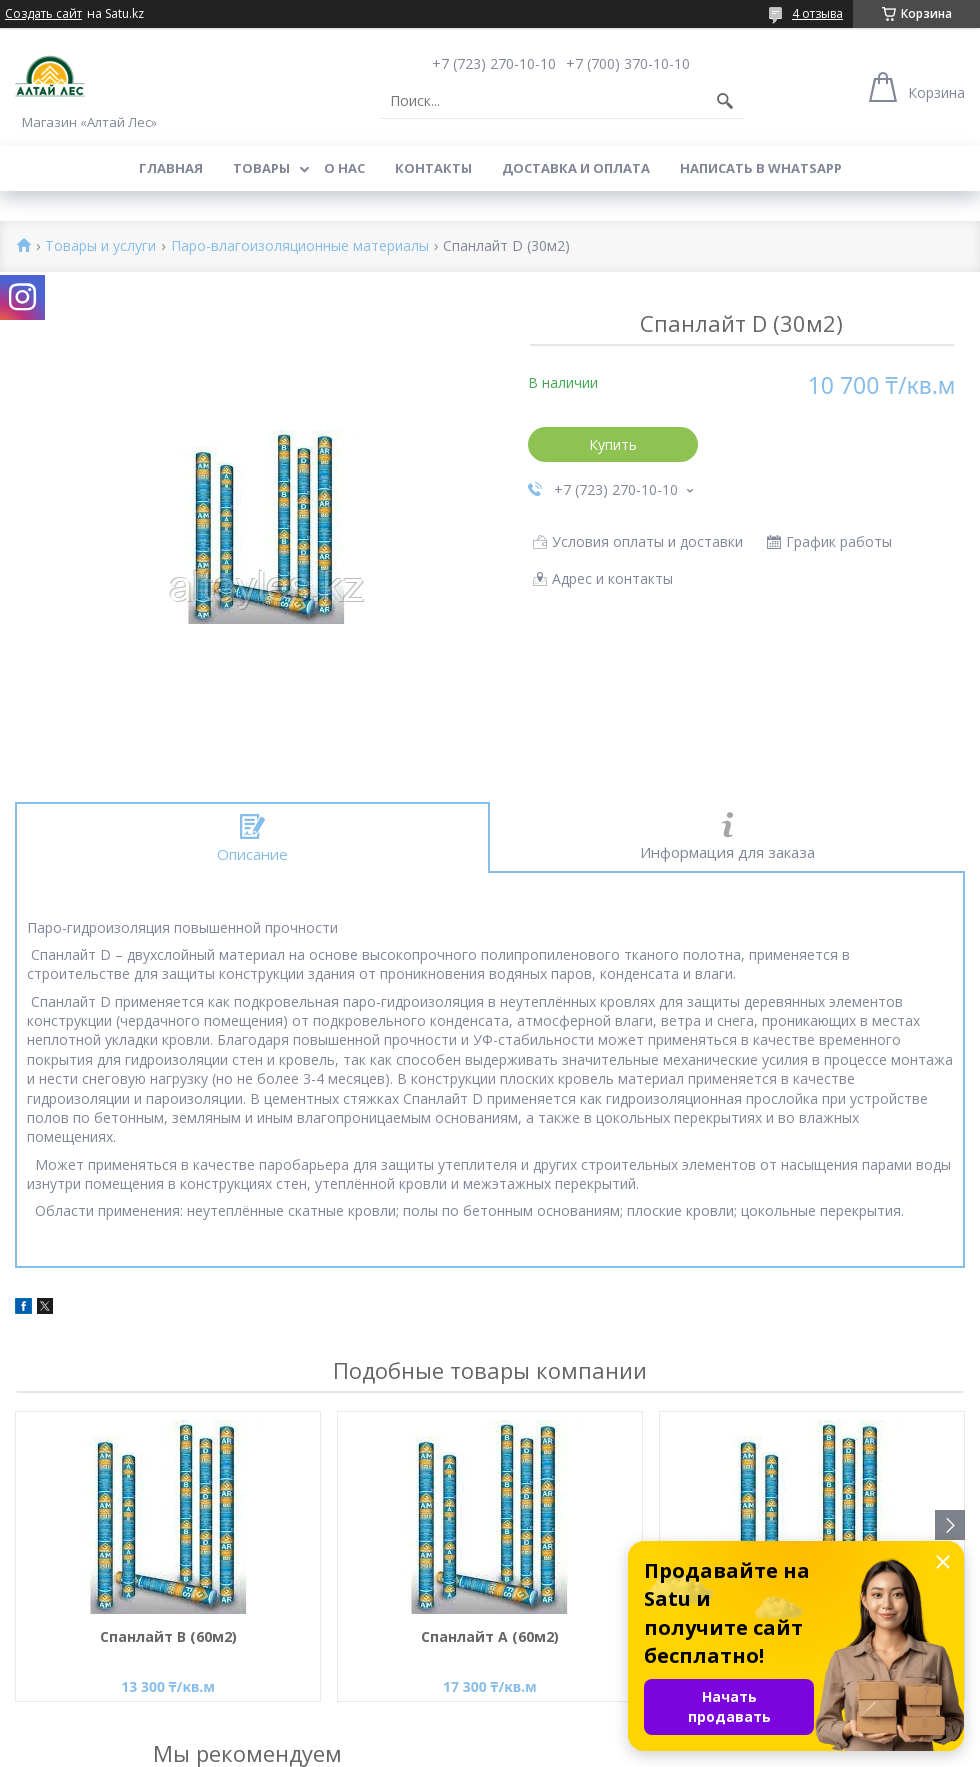 This screenshot has height=1767, width=980. What do you see at coordinates (613, 444) in the screenshot?
I see `Купить` at bounding box center [613, 444].